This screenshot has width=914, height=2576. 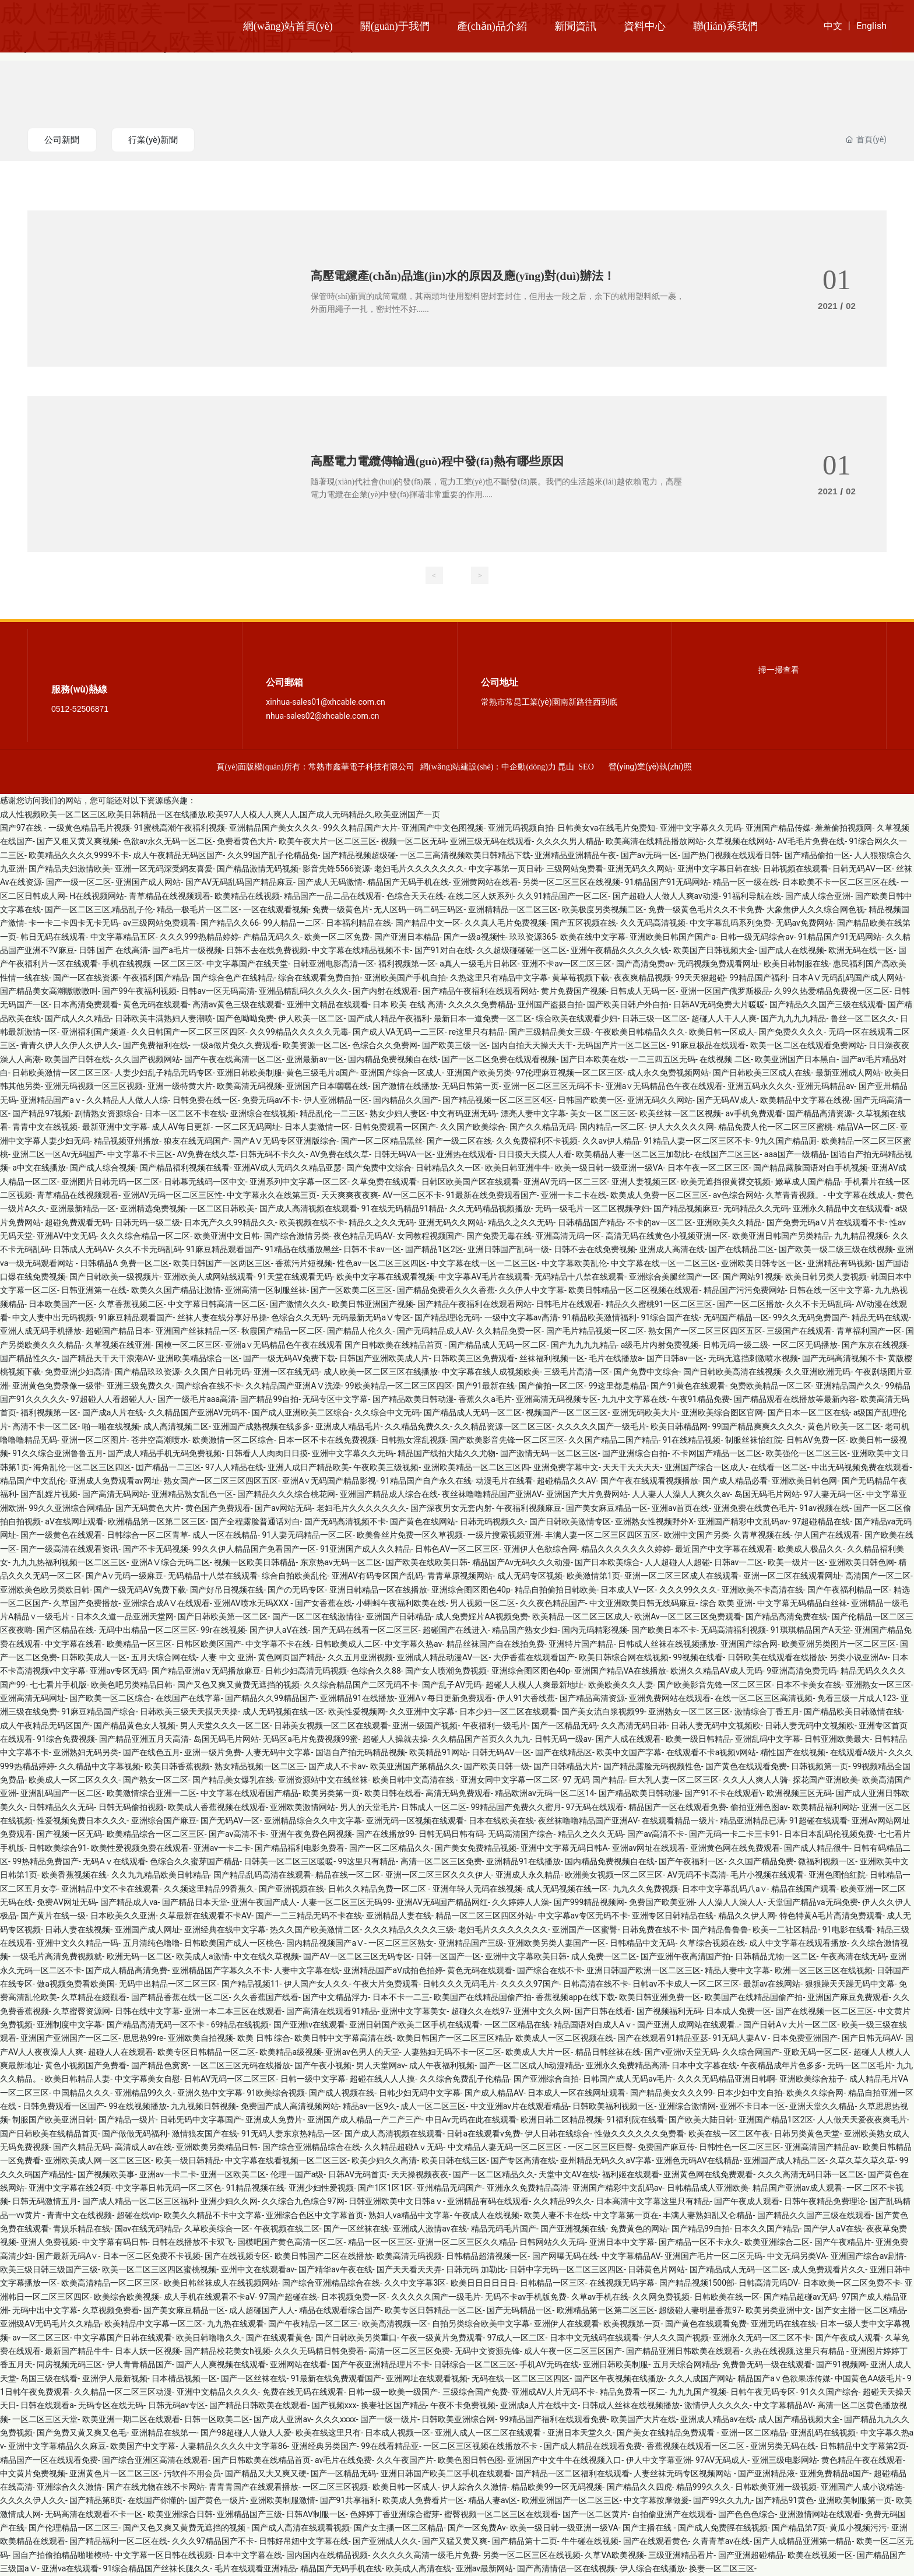 I want to click on 色欲av永久无码一区二区, so click(x=168, y=841).